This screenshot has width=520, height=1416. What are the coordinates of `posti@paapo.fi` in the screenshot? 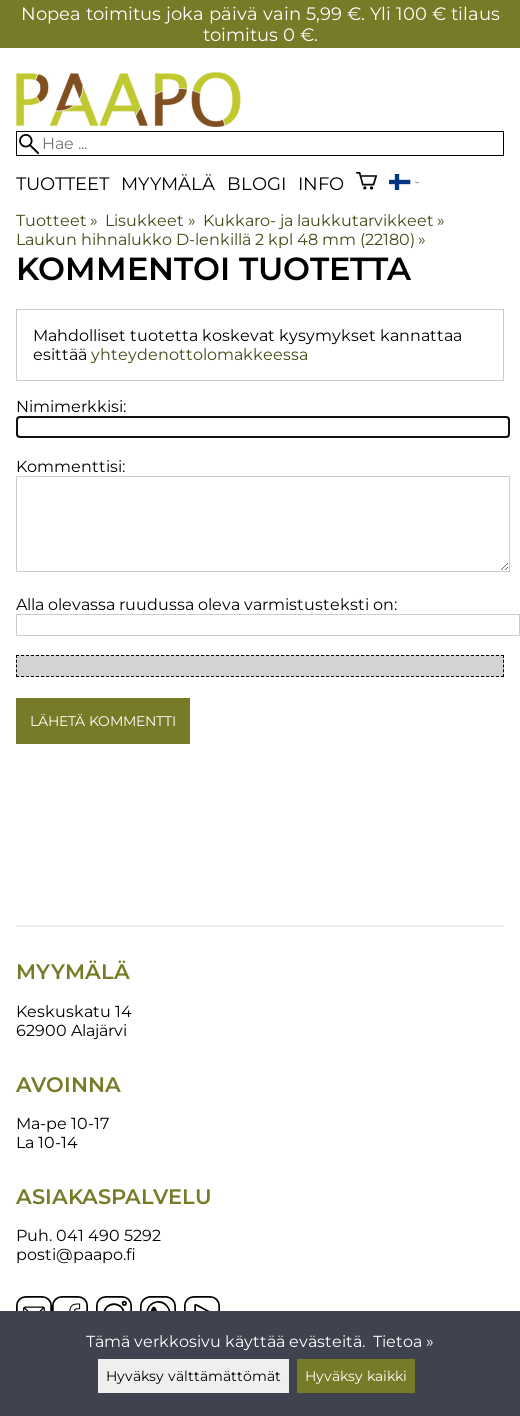 It's located at (76, 1254).